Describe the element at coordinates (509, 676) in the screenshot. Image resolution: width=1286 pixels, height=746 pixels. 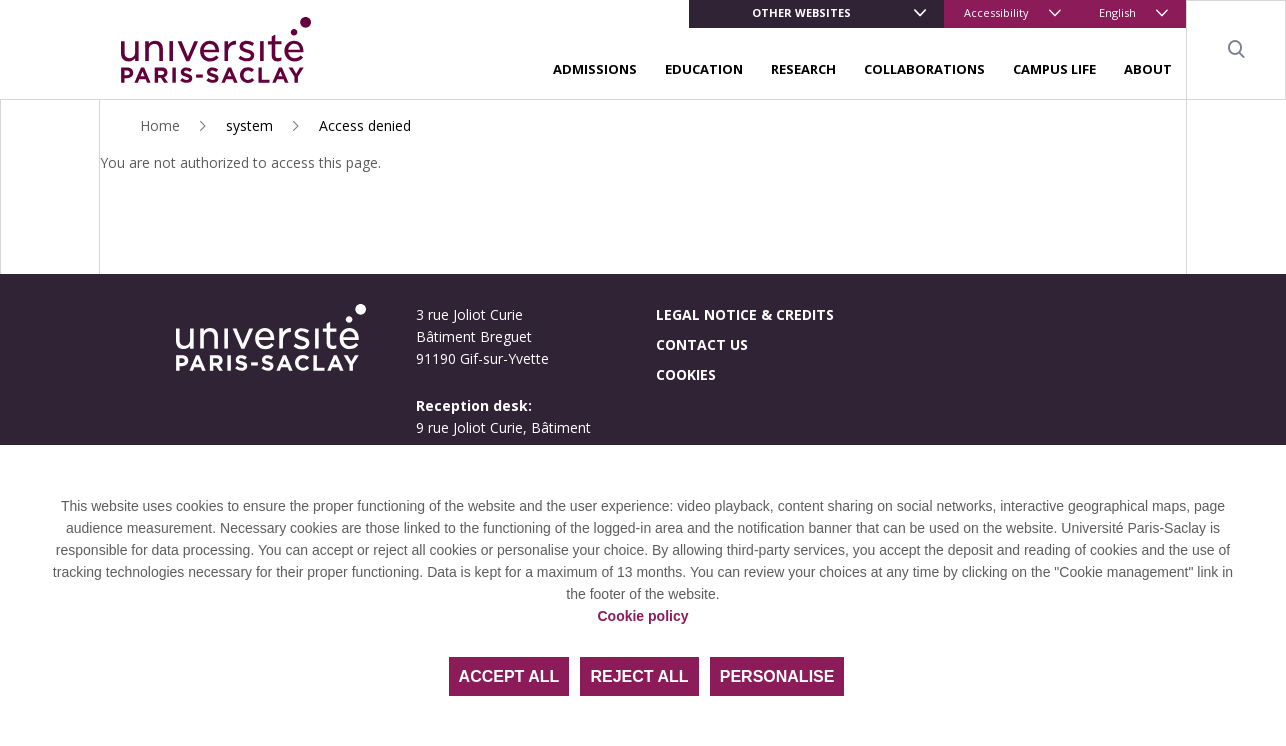
I see `Accept all` at that location.